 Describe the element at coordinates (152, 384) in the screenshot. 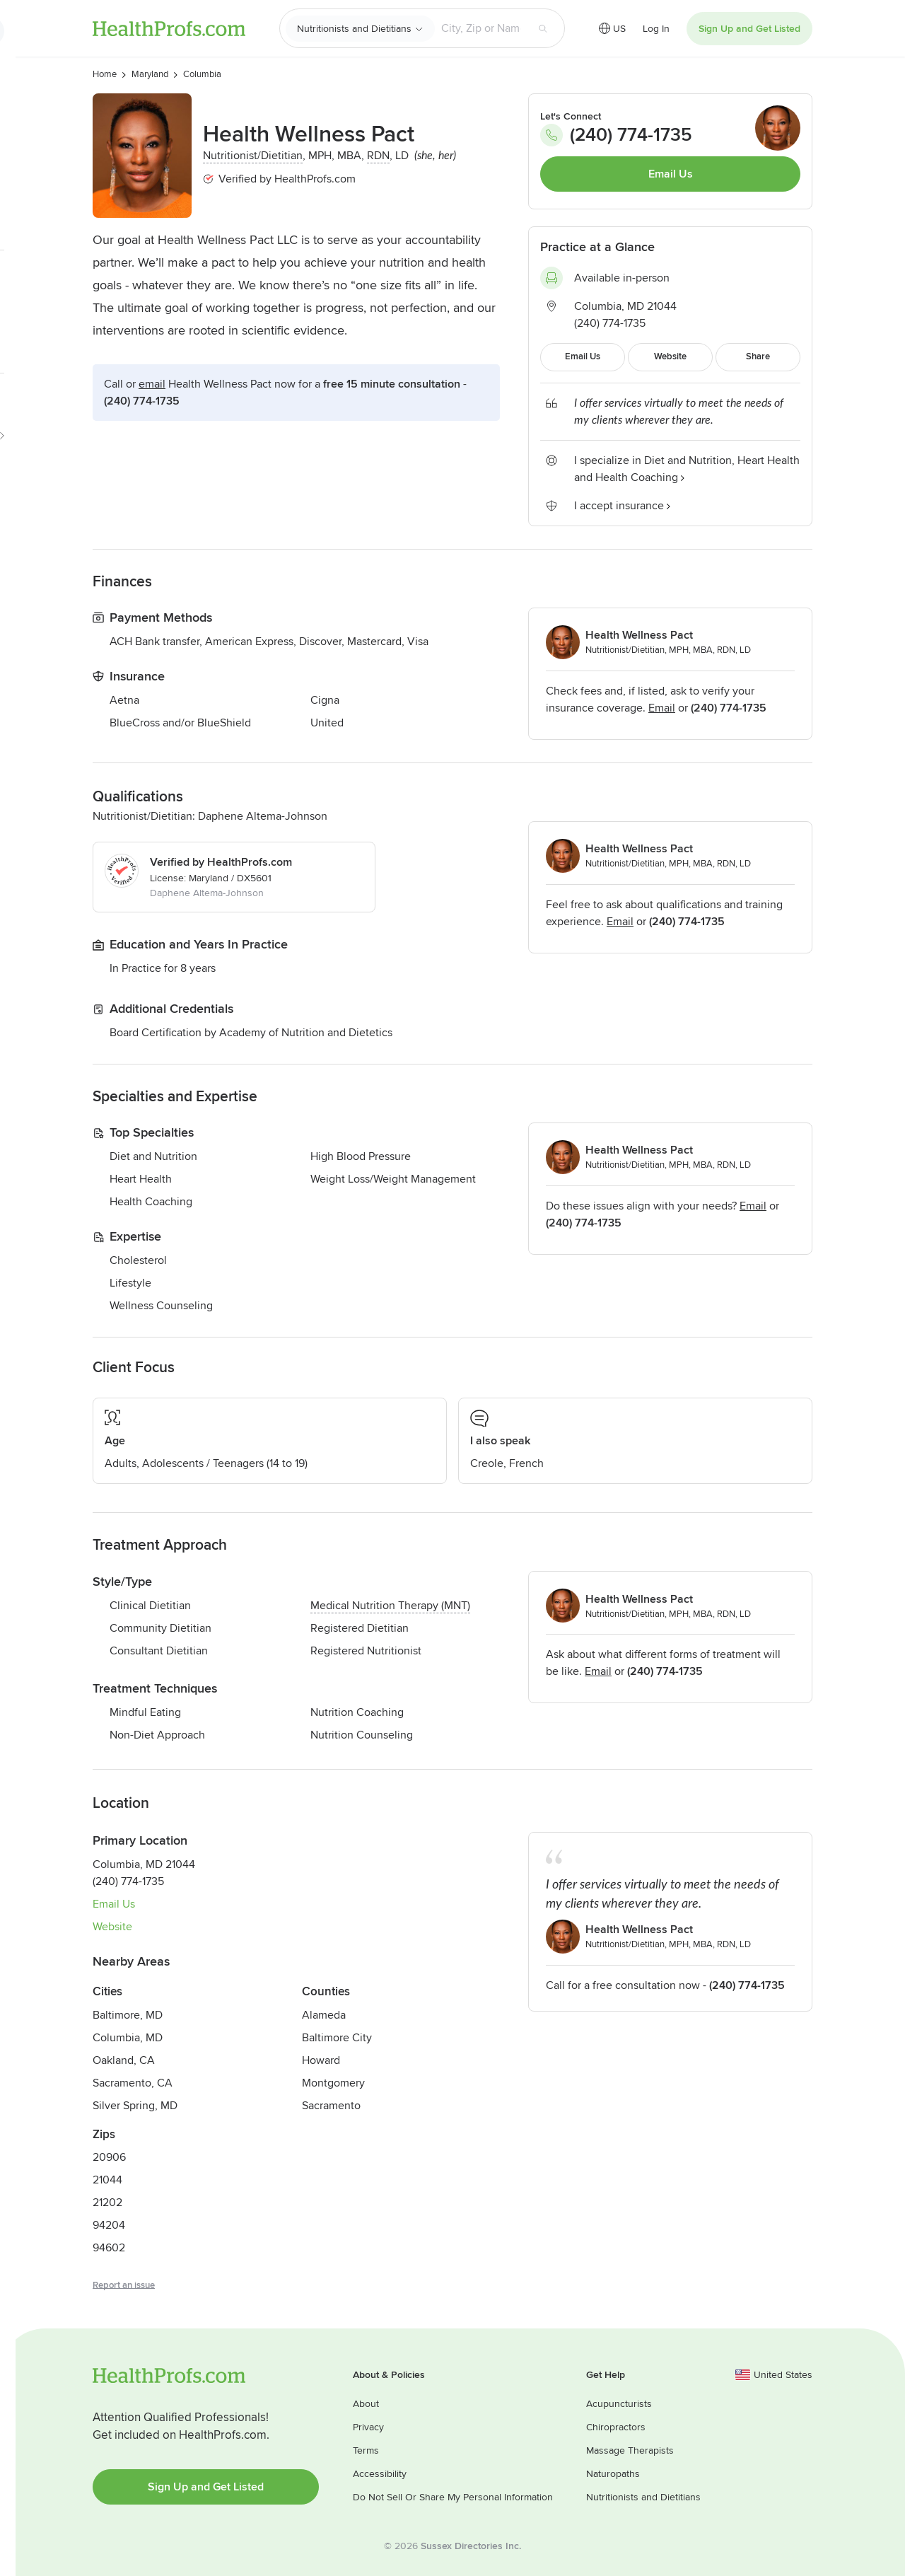

I see `Email` at that location.